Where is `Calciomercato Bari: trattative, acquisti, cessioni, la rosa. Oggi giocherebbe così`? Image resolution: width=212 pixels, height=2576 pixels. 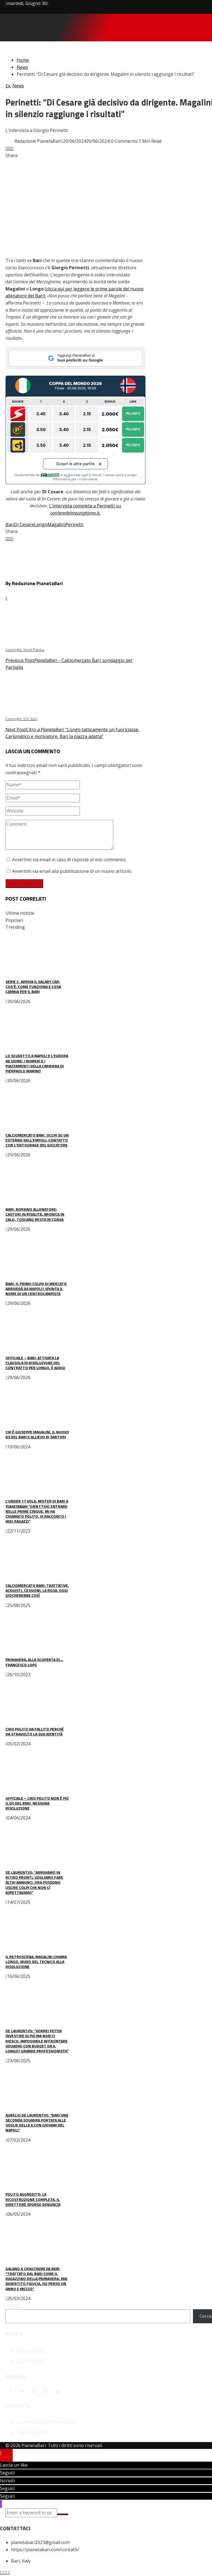
Calciomercato Bari: trattative, acquisti, cessioni, la rosa. Oggi giocherebbe così is located at coordinates (37, 1590).